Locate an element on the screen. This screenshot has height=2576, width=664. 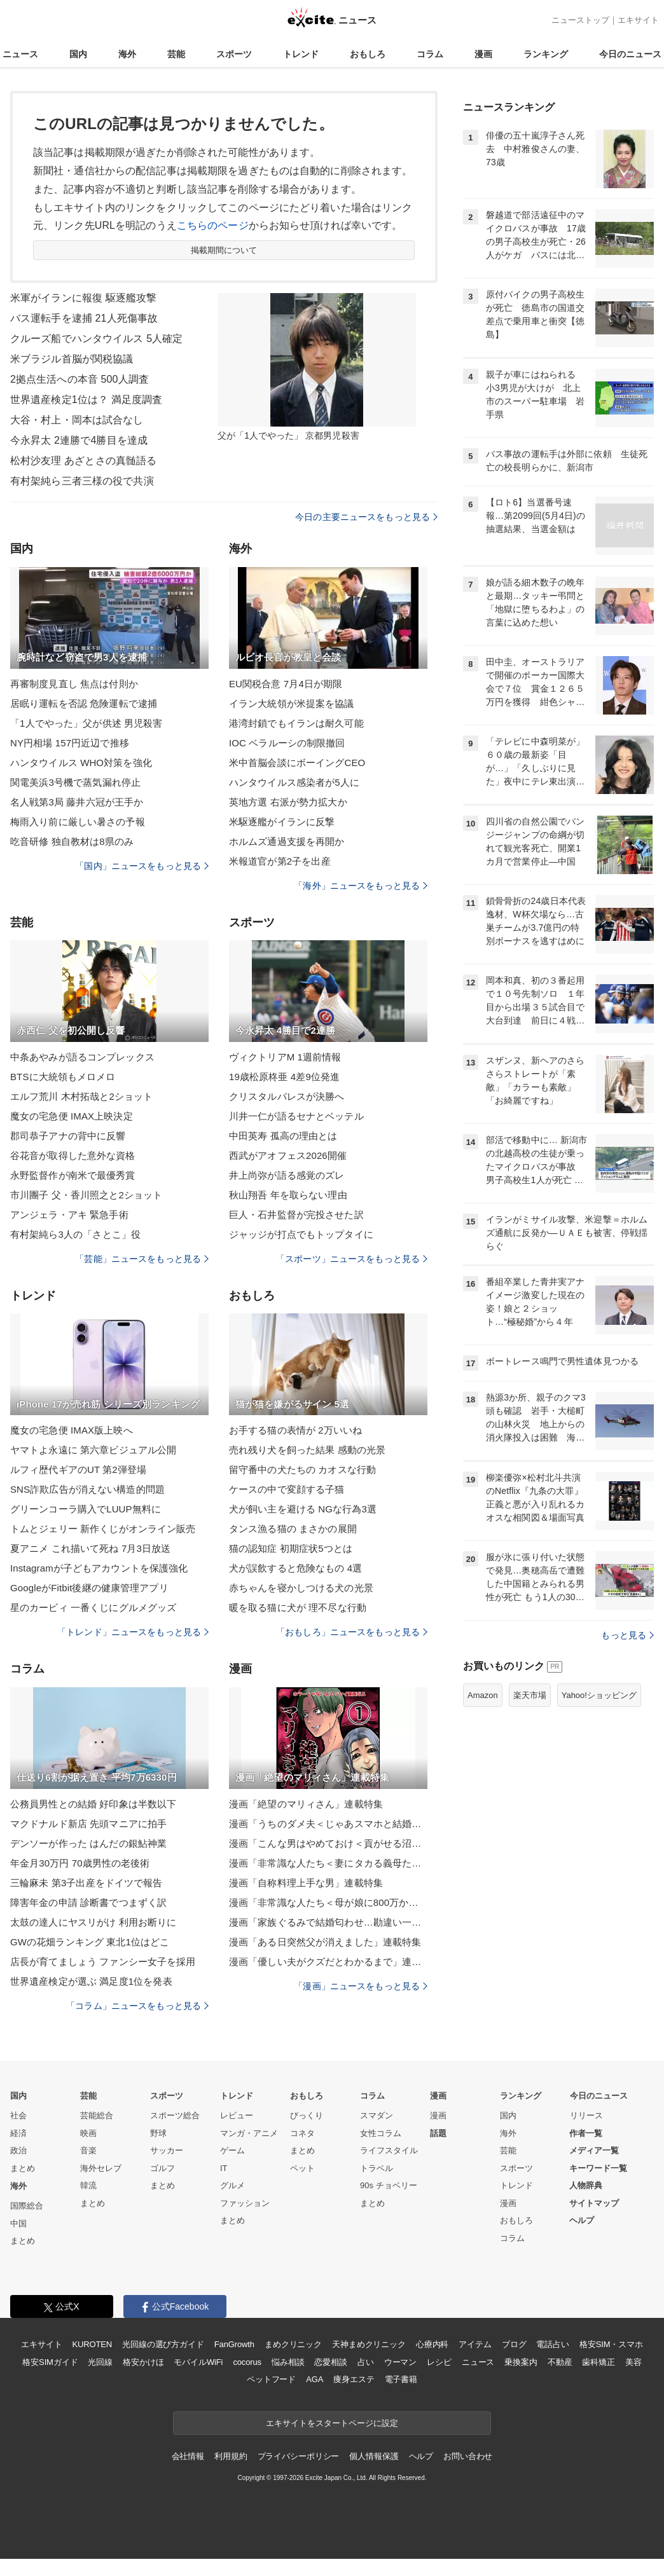
名人戦第3局 藤井六冠が王手か is located at coordinates (76, 802).